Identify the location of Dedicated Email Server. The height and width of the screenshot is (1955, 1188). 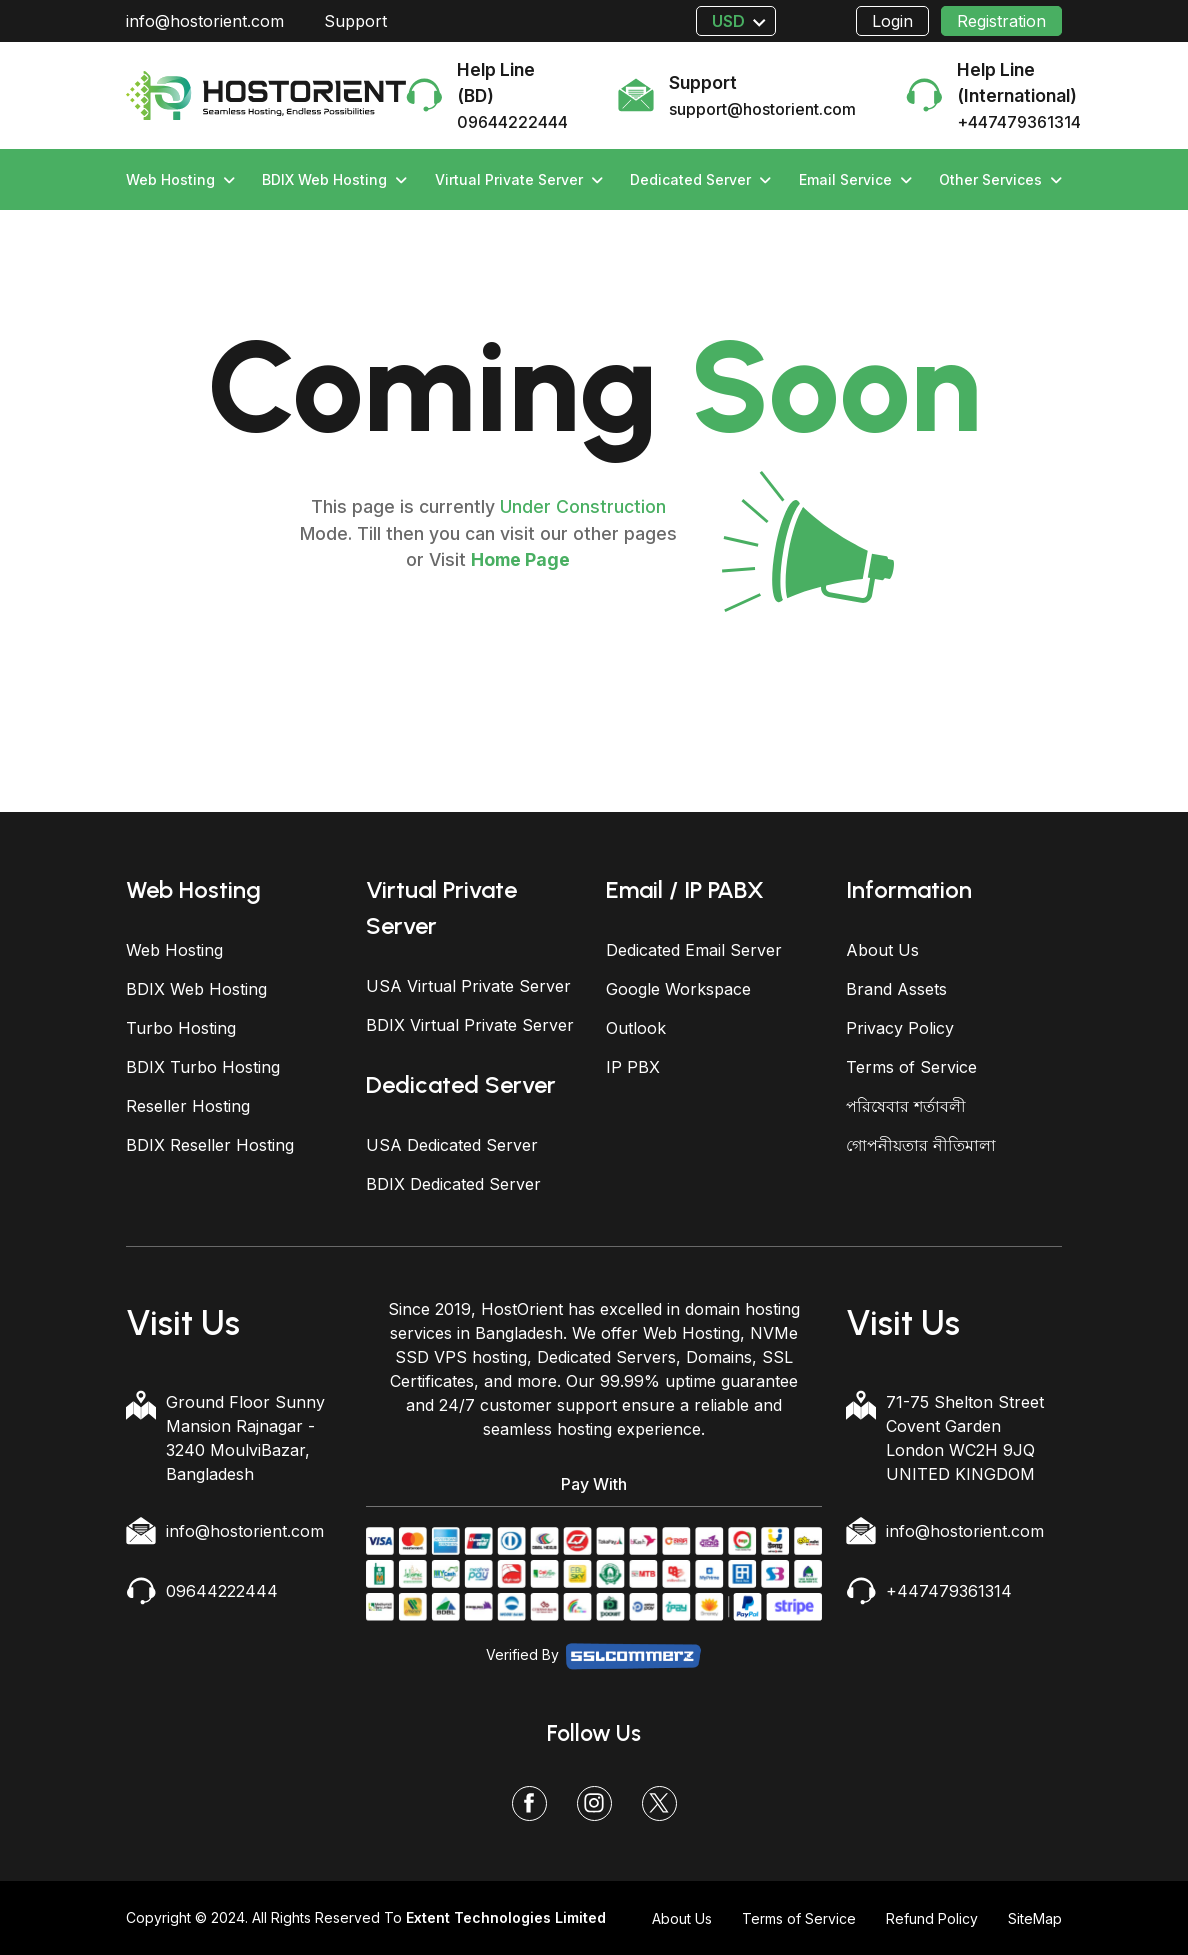
(694, 950).